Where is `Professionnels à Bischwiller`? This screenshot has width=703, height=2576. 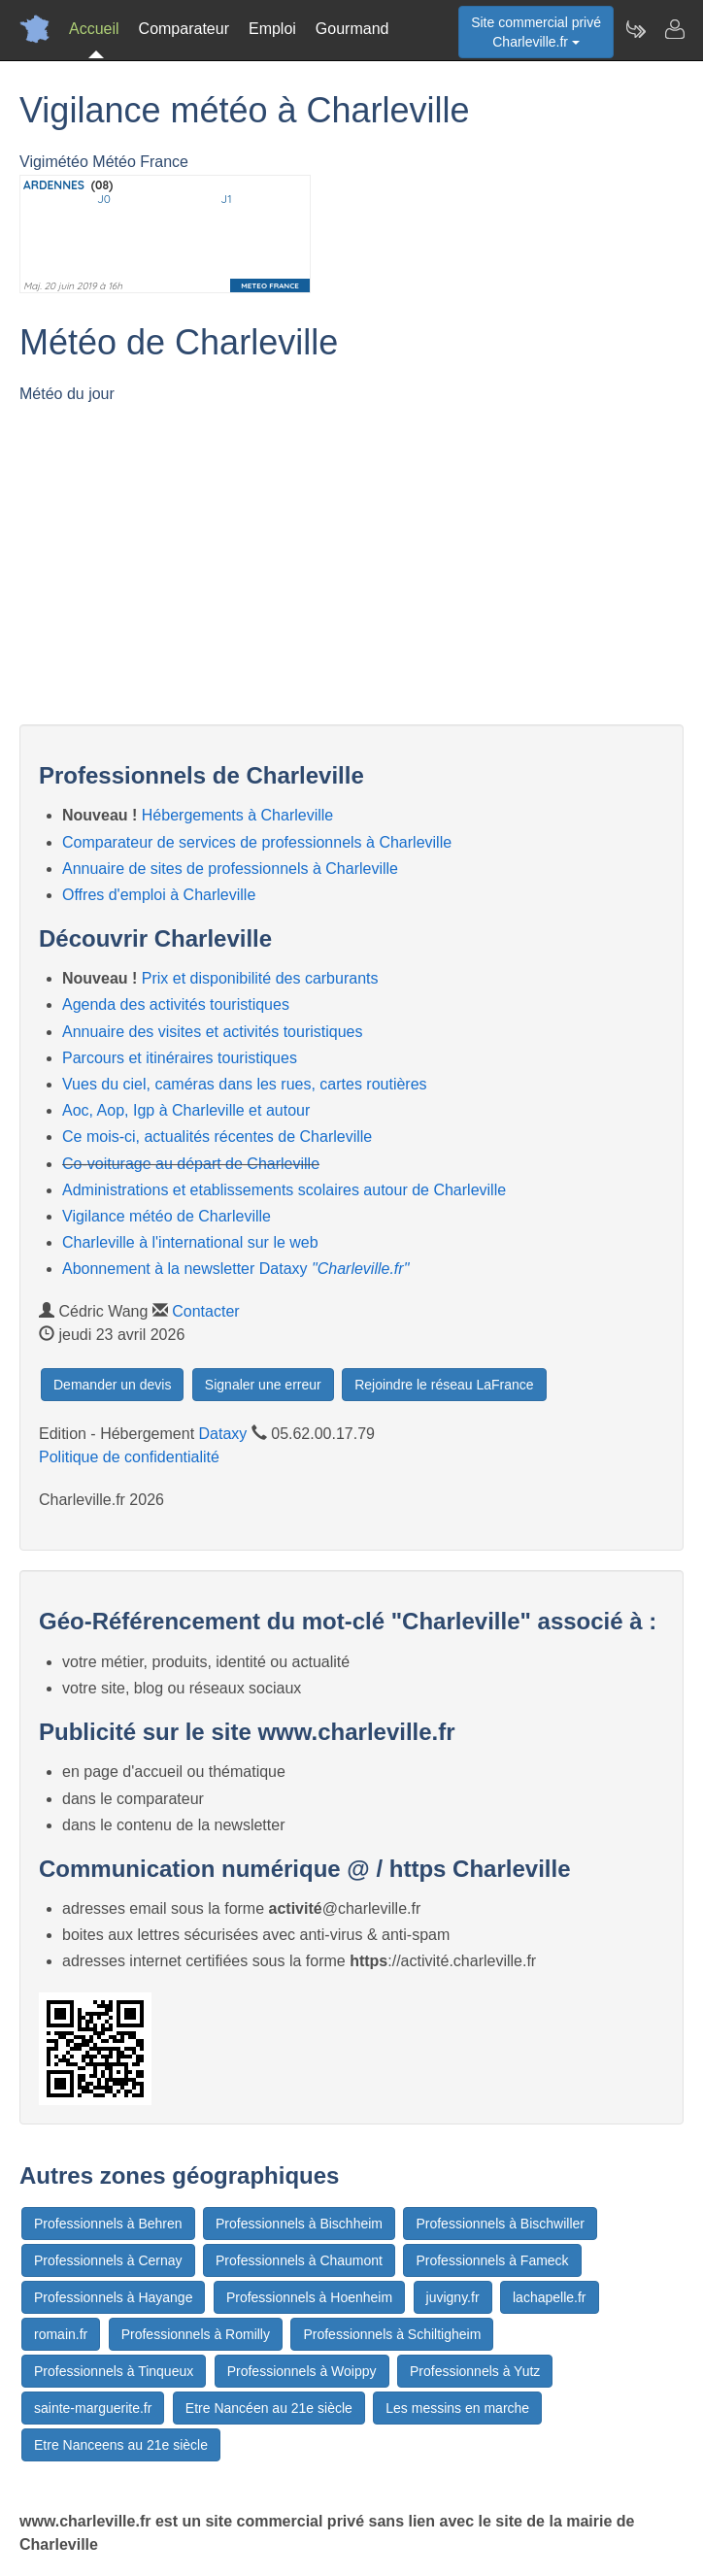
Professionnels à Bischwiller is located at coordinates (500, 2223).